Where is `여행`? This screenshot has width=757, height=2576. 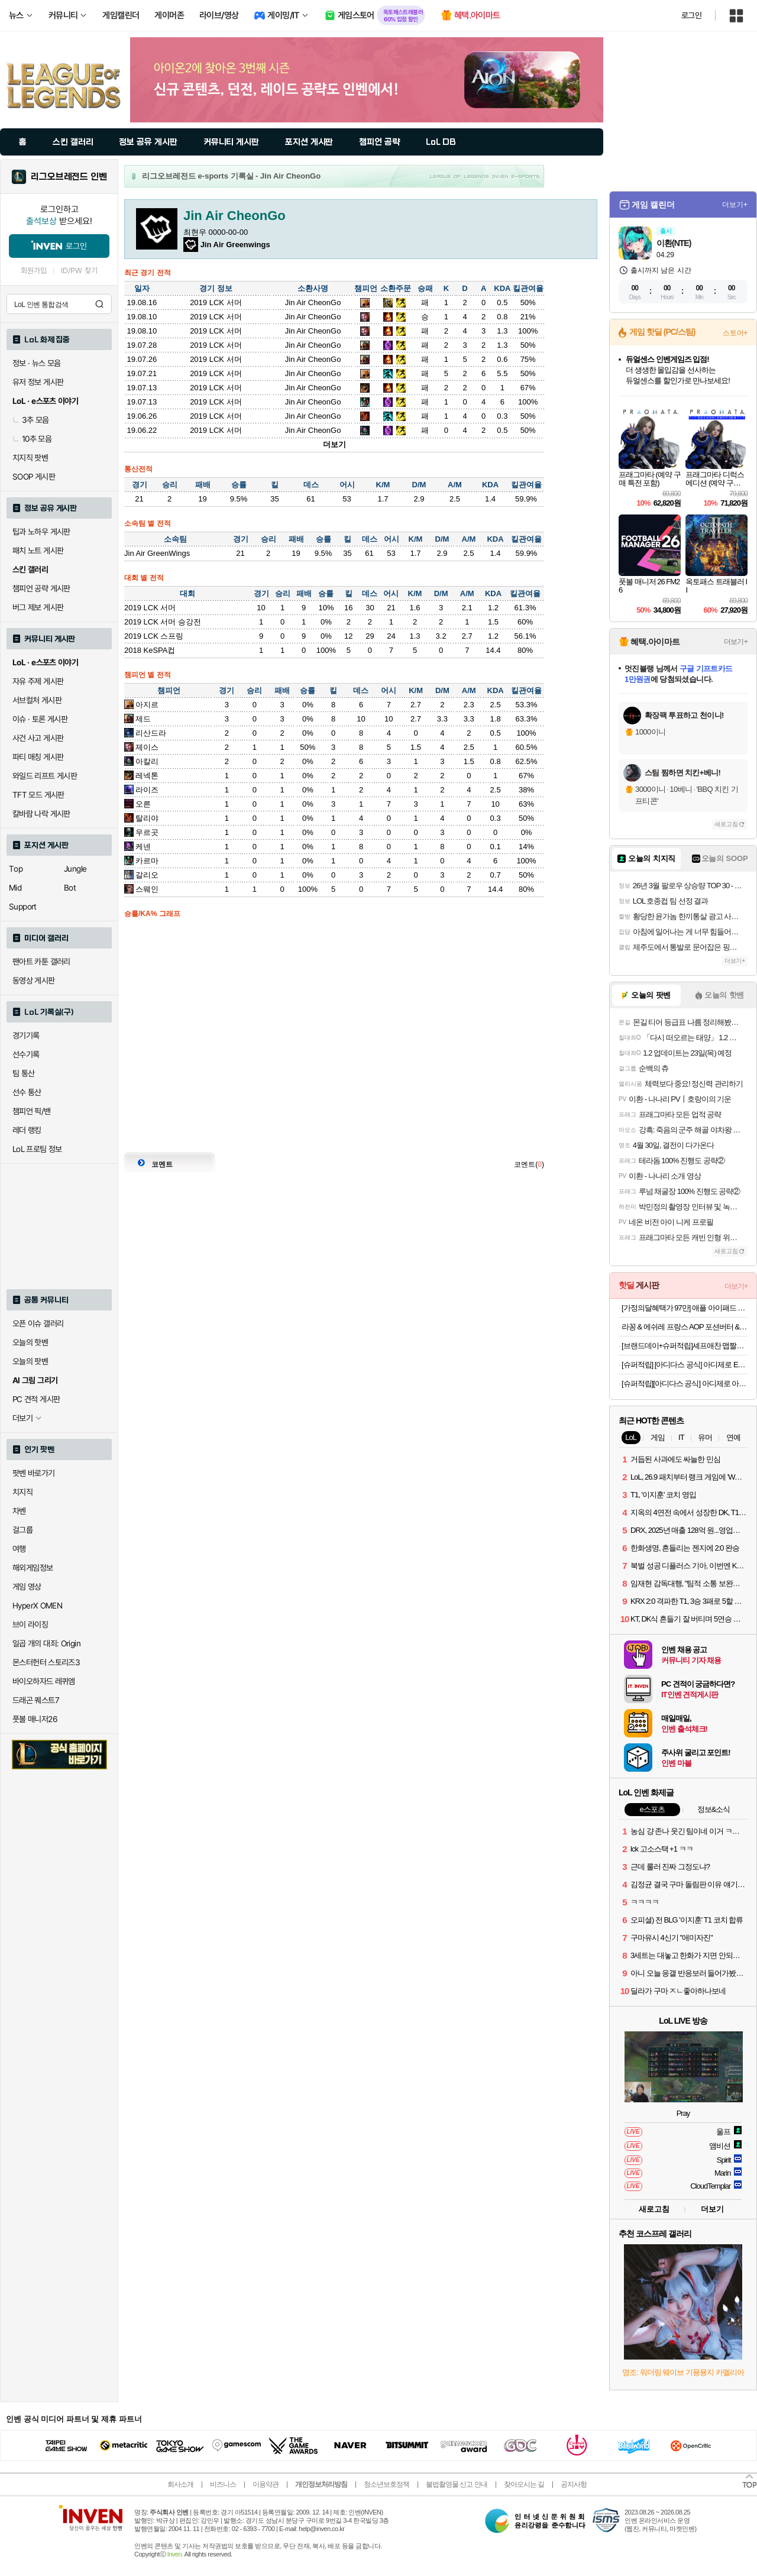 여행 is located at coordinates (19, 1549).